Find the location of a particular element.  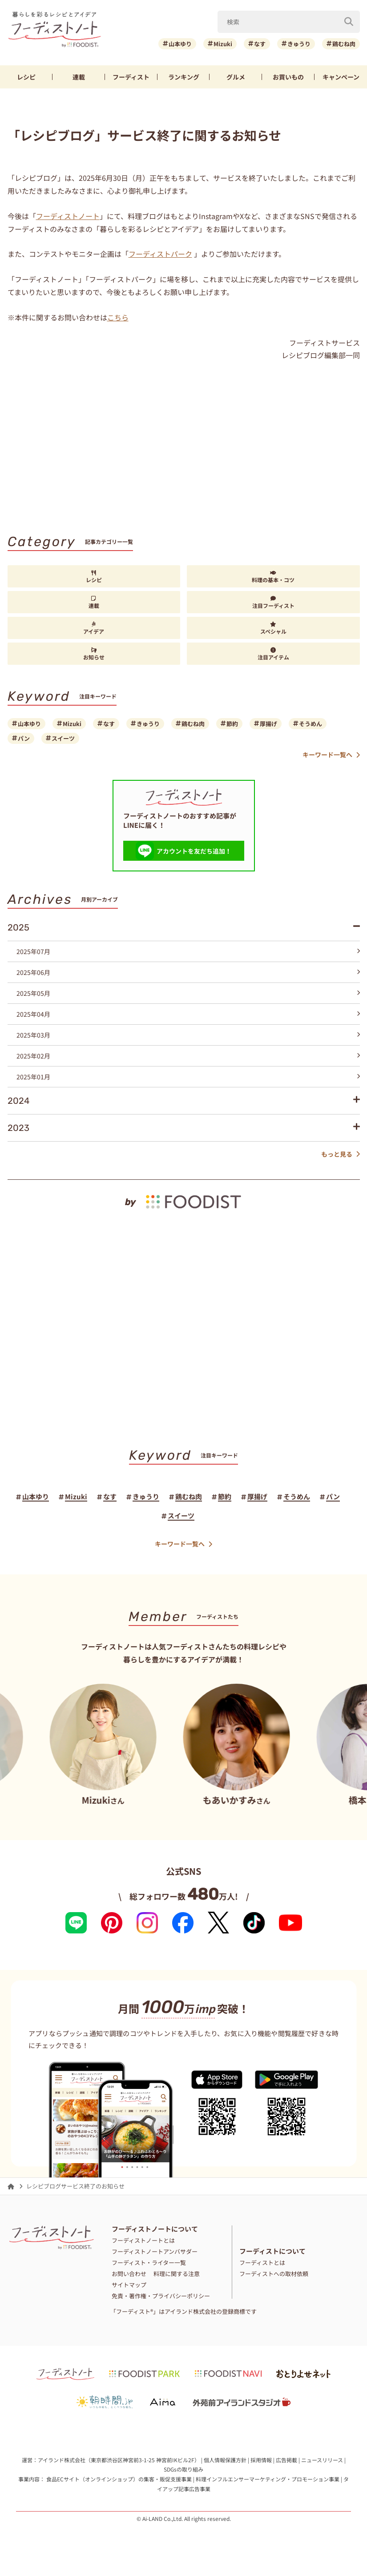

パン is located at coordinates (24, 738).